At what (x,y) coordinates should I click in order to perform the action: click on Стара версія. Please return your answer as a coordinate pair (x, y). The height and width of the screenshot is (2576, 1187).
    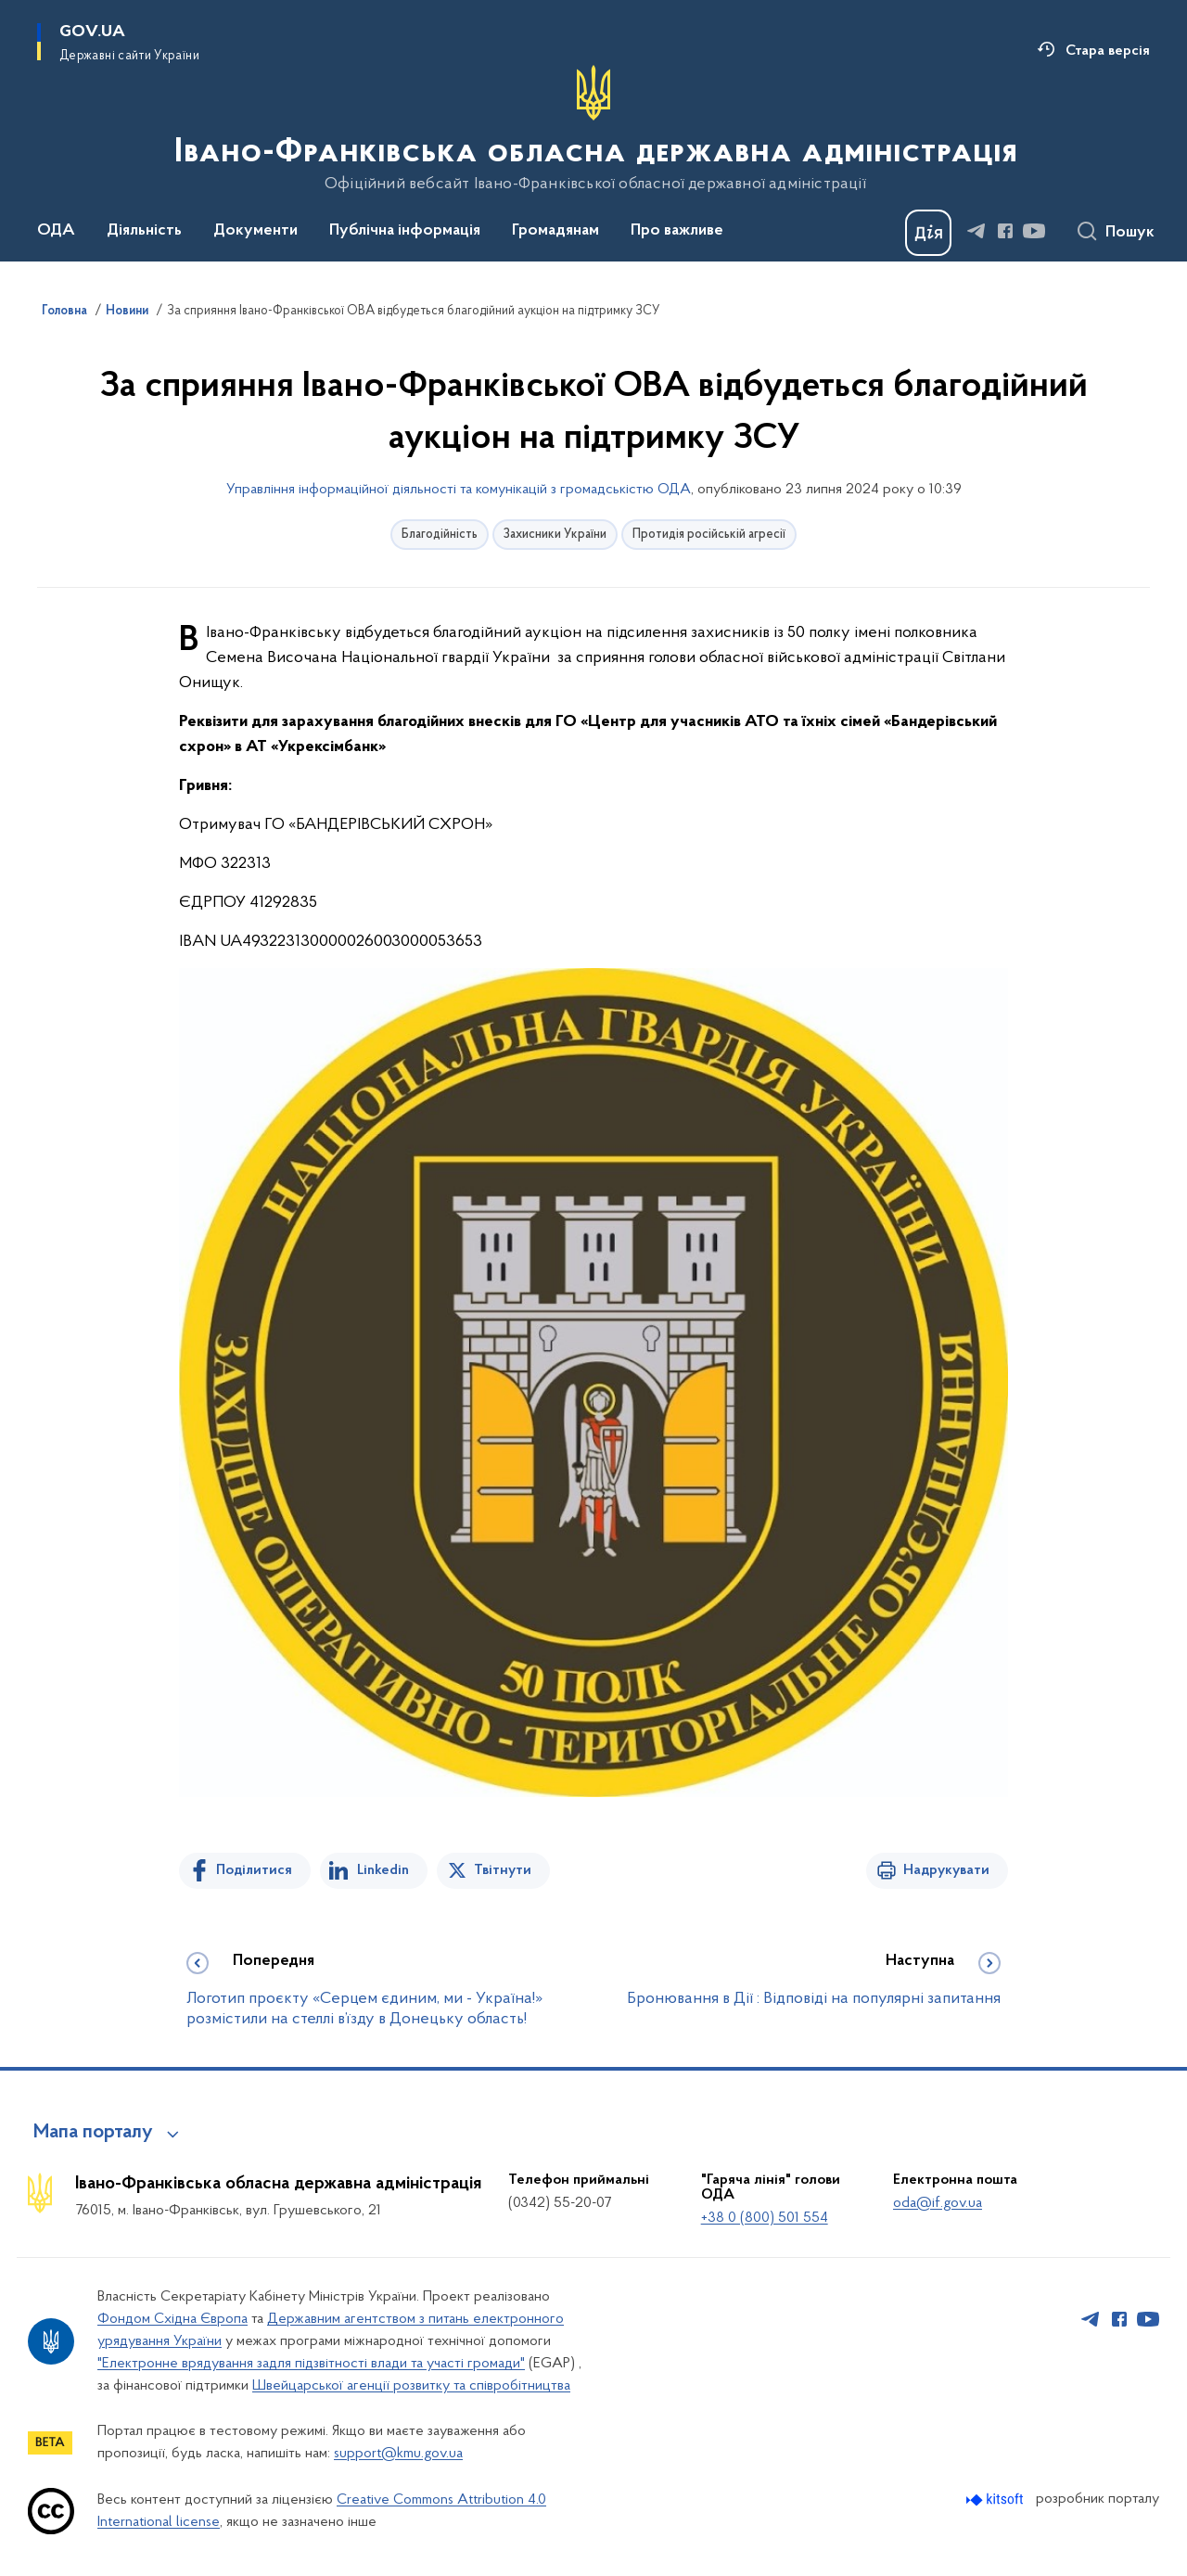
    Looking at the image, I should click on (1108, 51).